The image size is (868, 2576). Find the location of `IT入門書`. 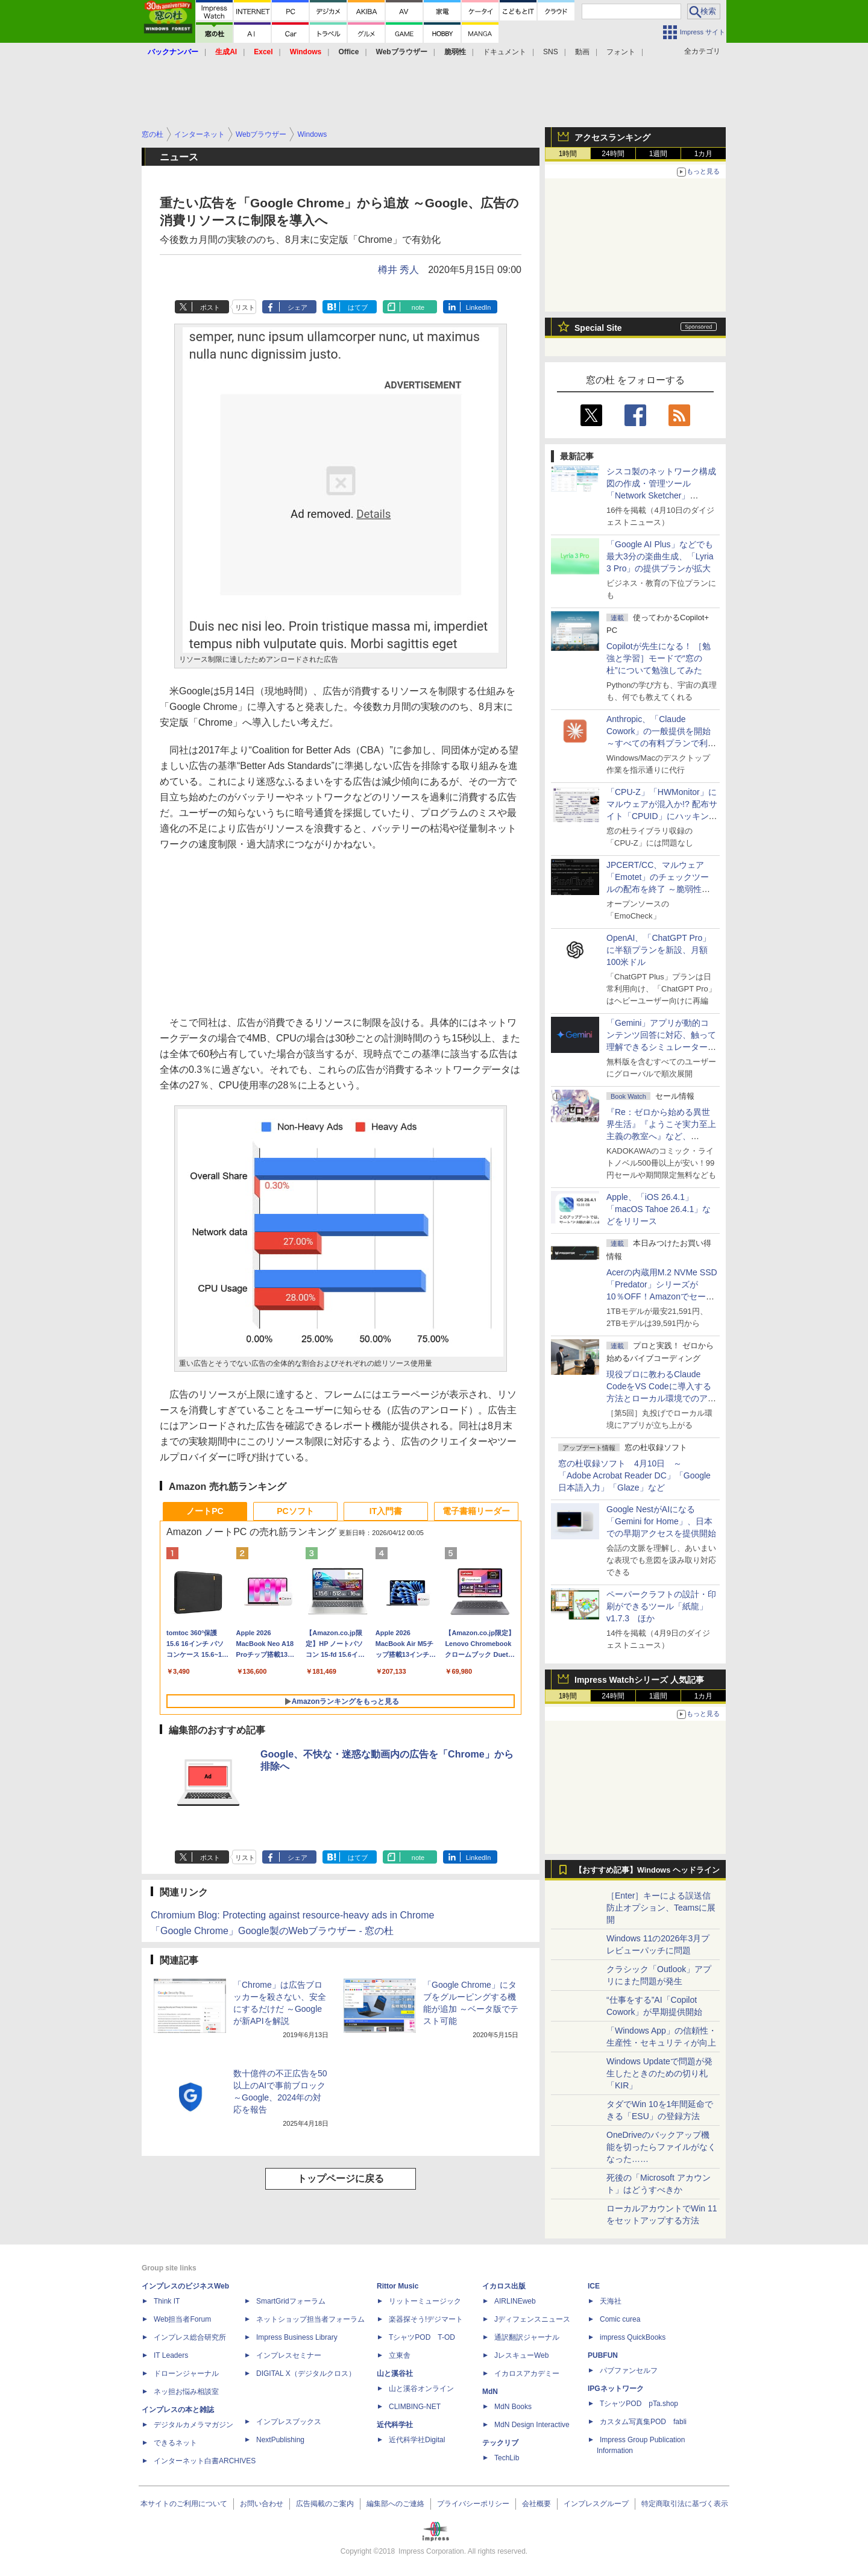

IT入門書 is located at coordinates (386, 1511).